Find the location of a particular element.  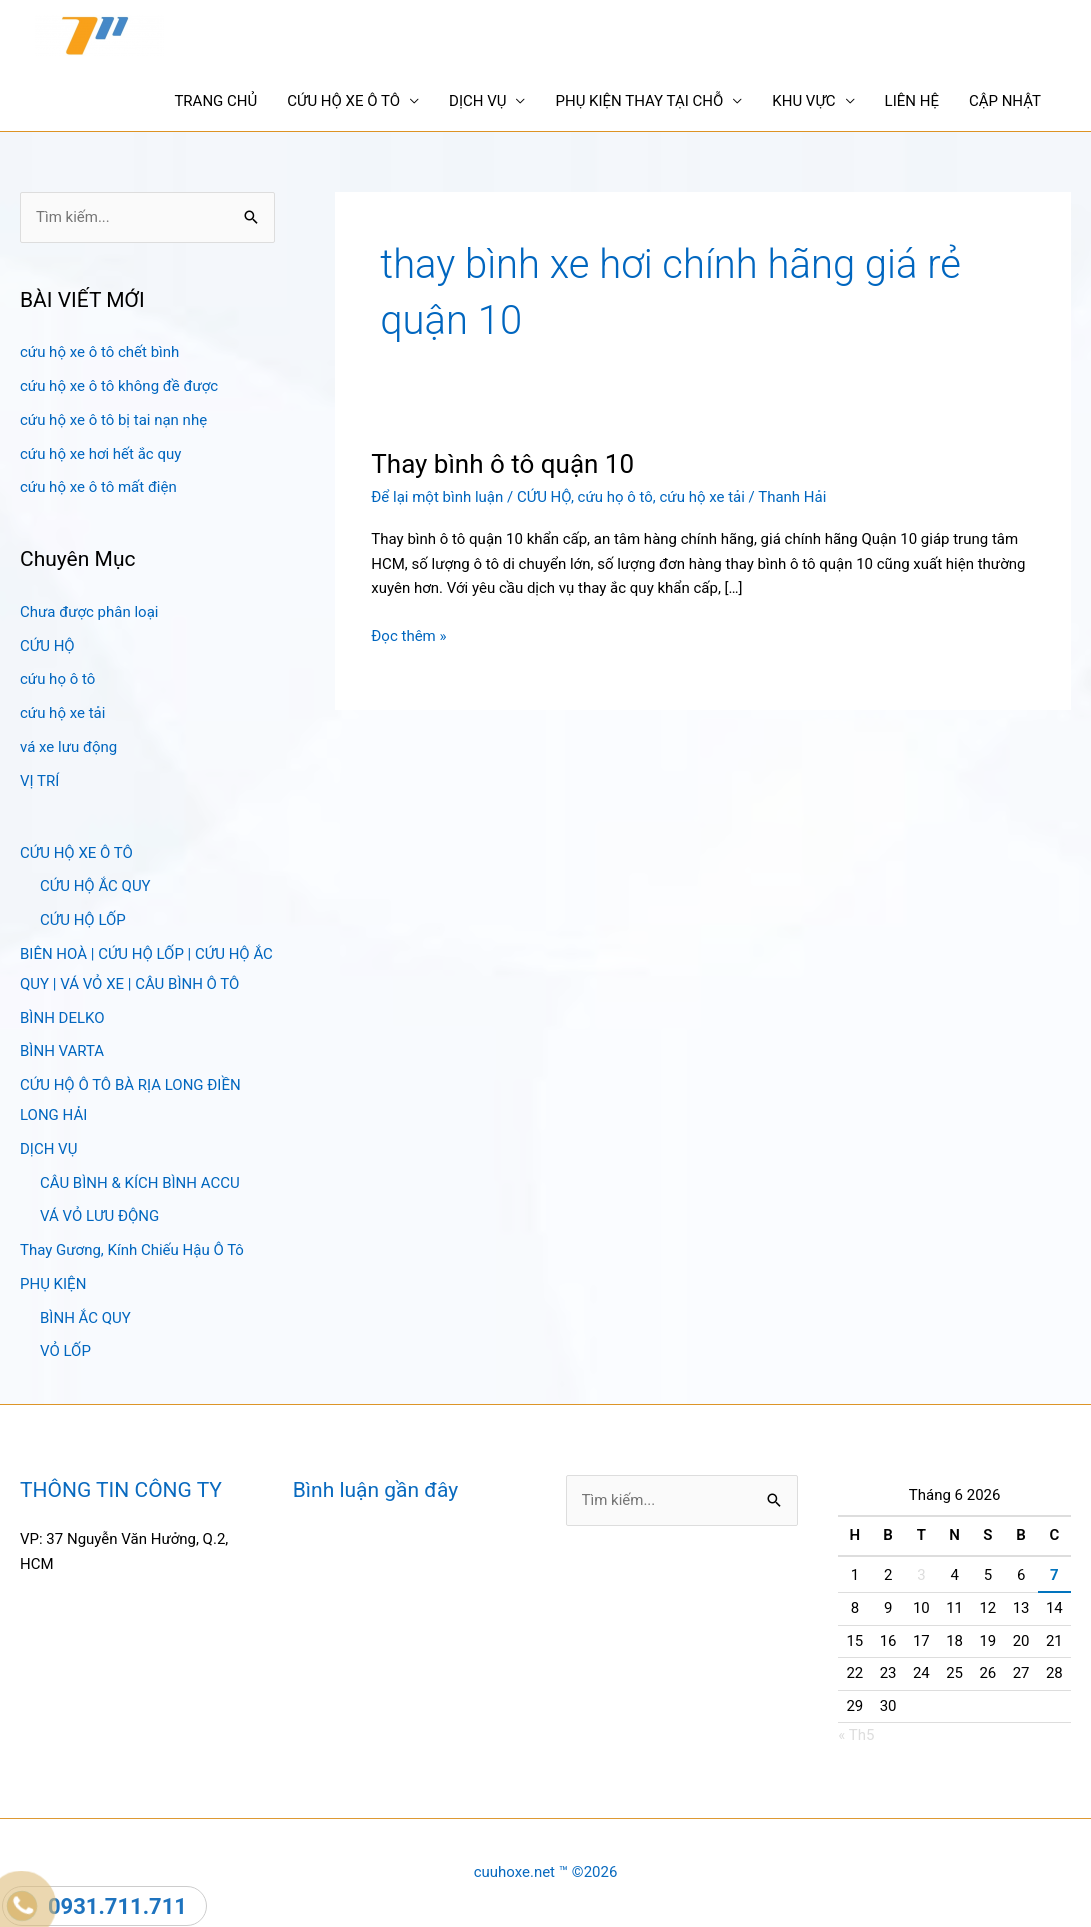

KHU VỰC is located at coordinates (803, 101).